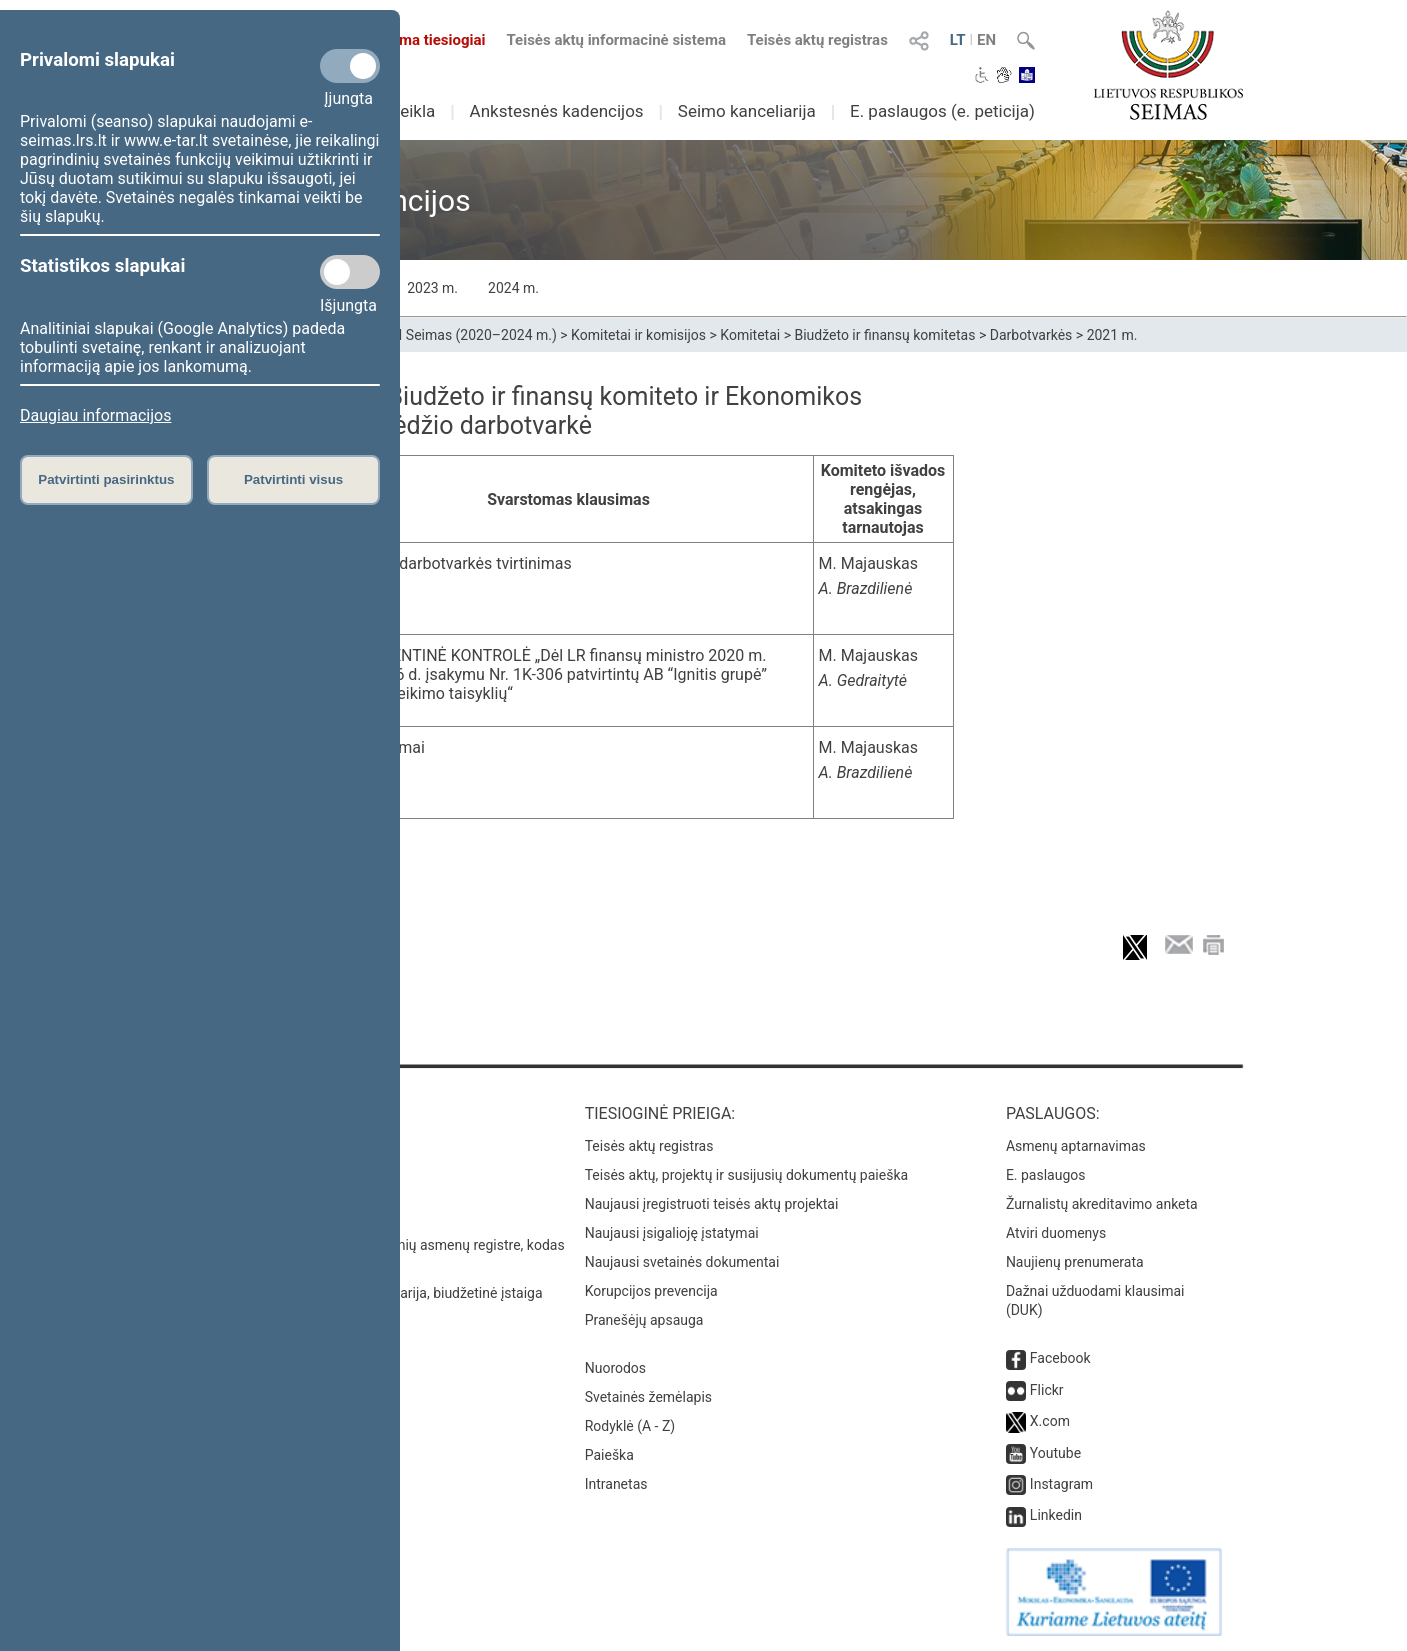 Image resolution: width=1407 pixels, height=1651 pixels. Describe the element at coordinates (1031, 335) in the screenshot. I see `Darbotvarkės` at that location.